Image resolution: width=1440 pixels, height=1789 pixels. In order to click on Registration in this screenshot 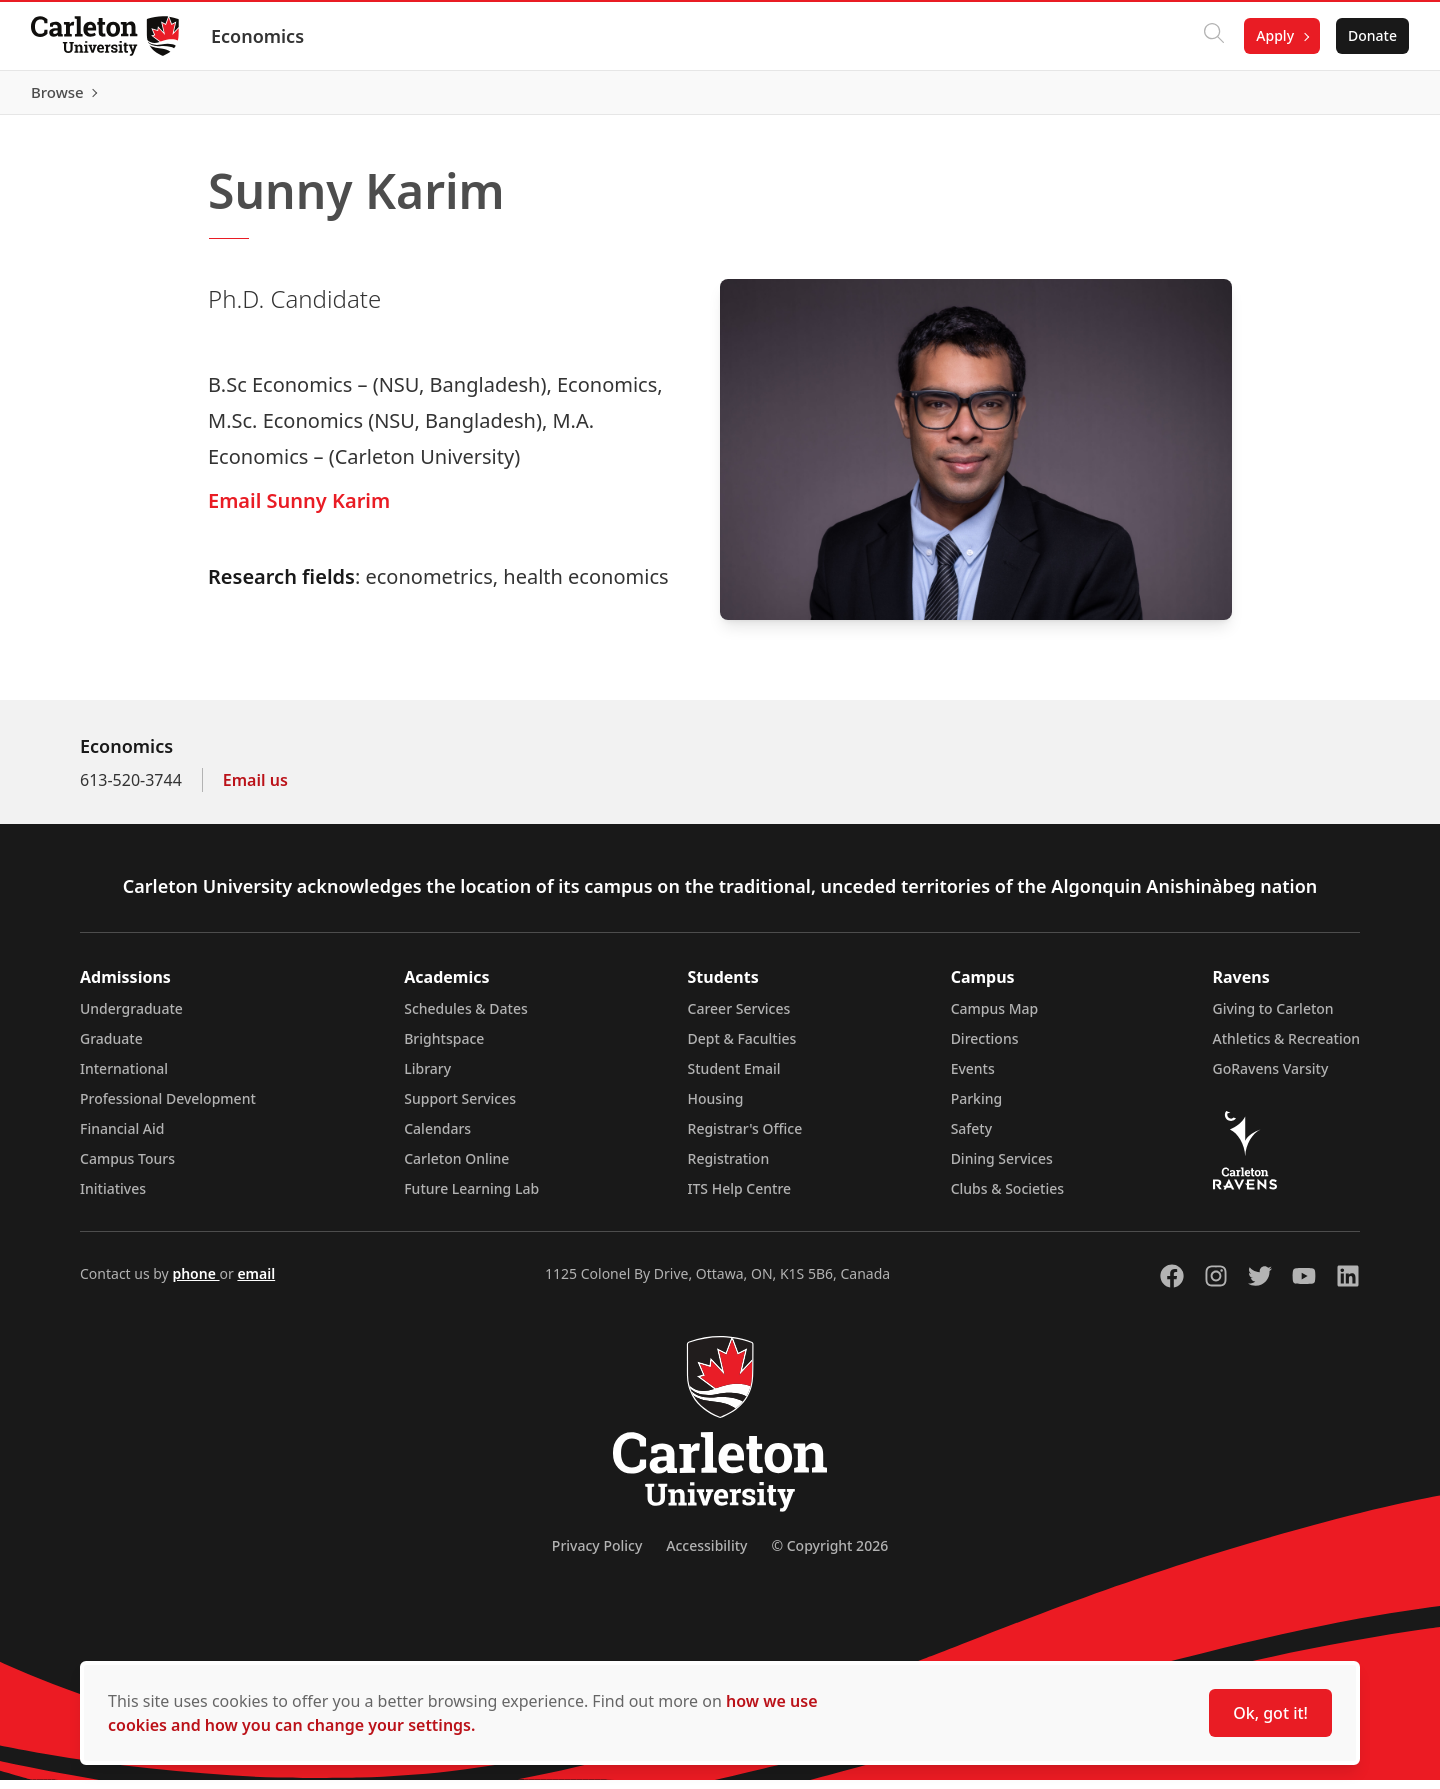, I will do `click(729, 1167)`.